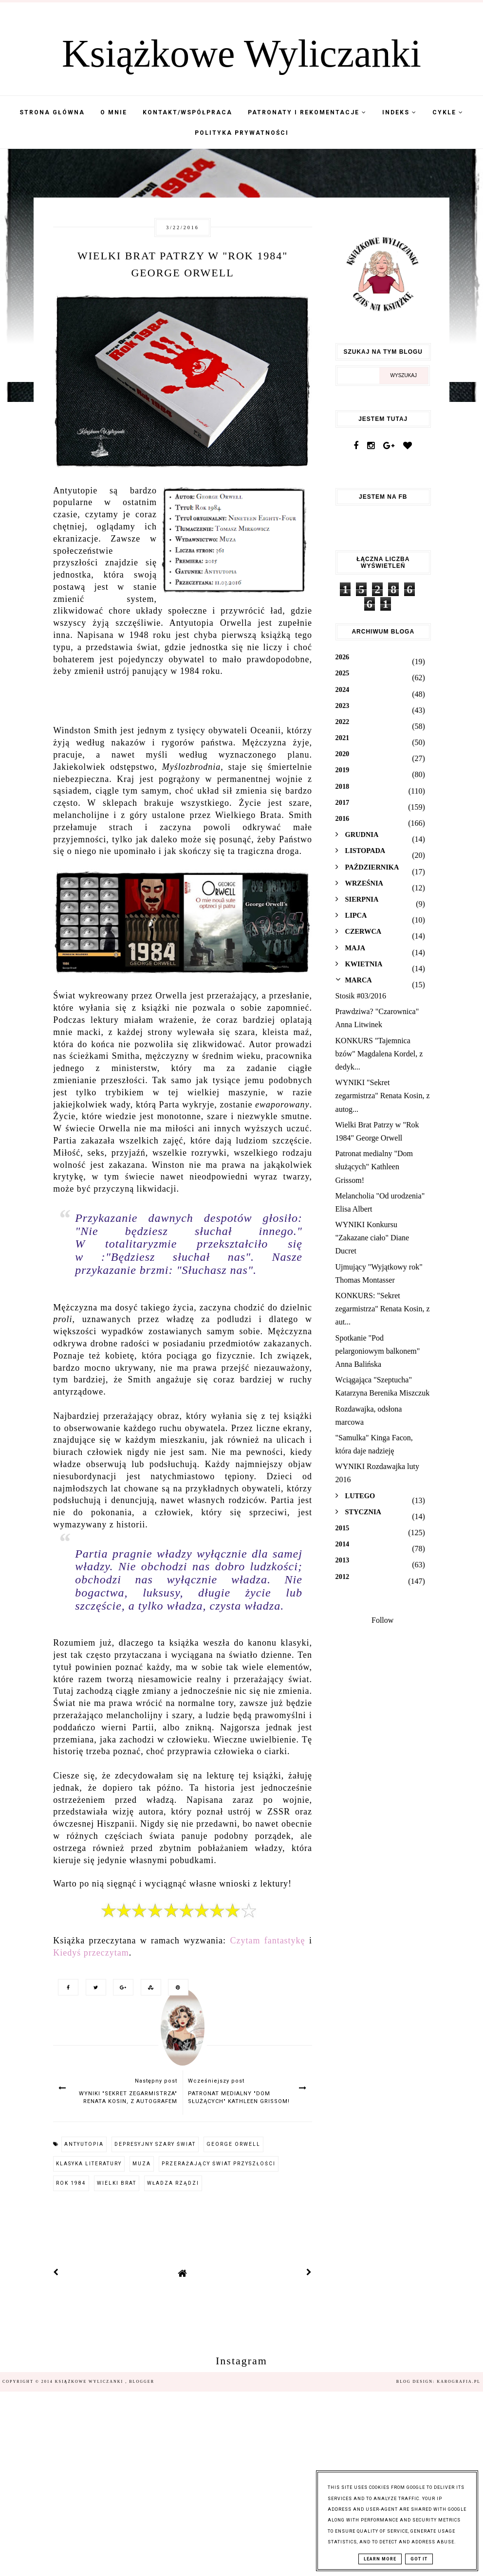 Image resolution: width=483 pixels, height=2576 pixels. Describe the element at coordinates (382, 1620) in the screenshot. I see `Follow` at that location.